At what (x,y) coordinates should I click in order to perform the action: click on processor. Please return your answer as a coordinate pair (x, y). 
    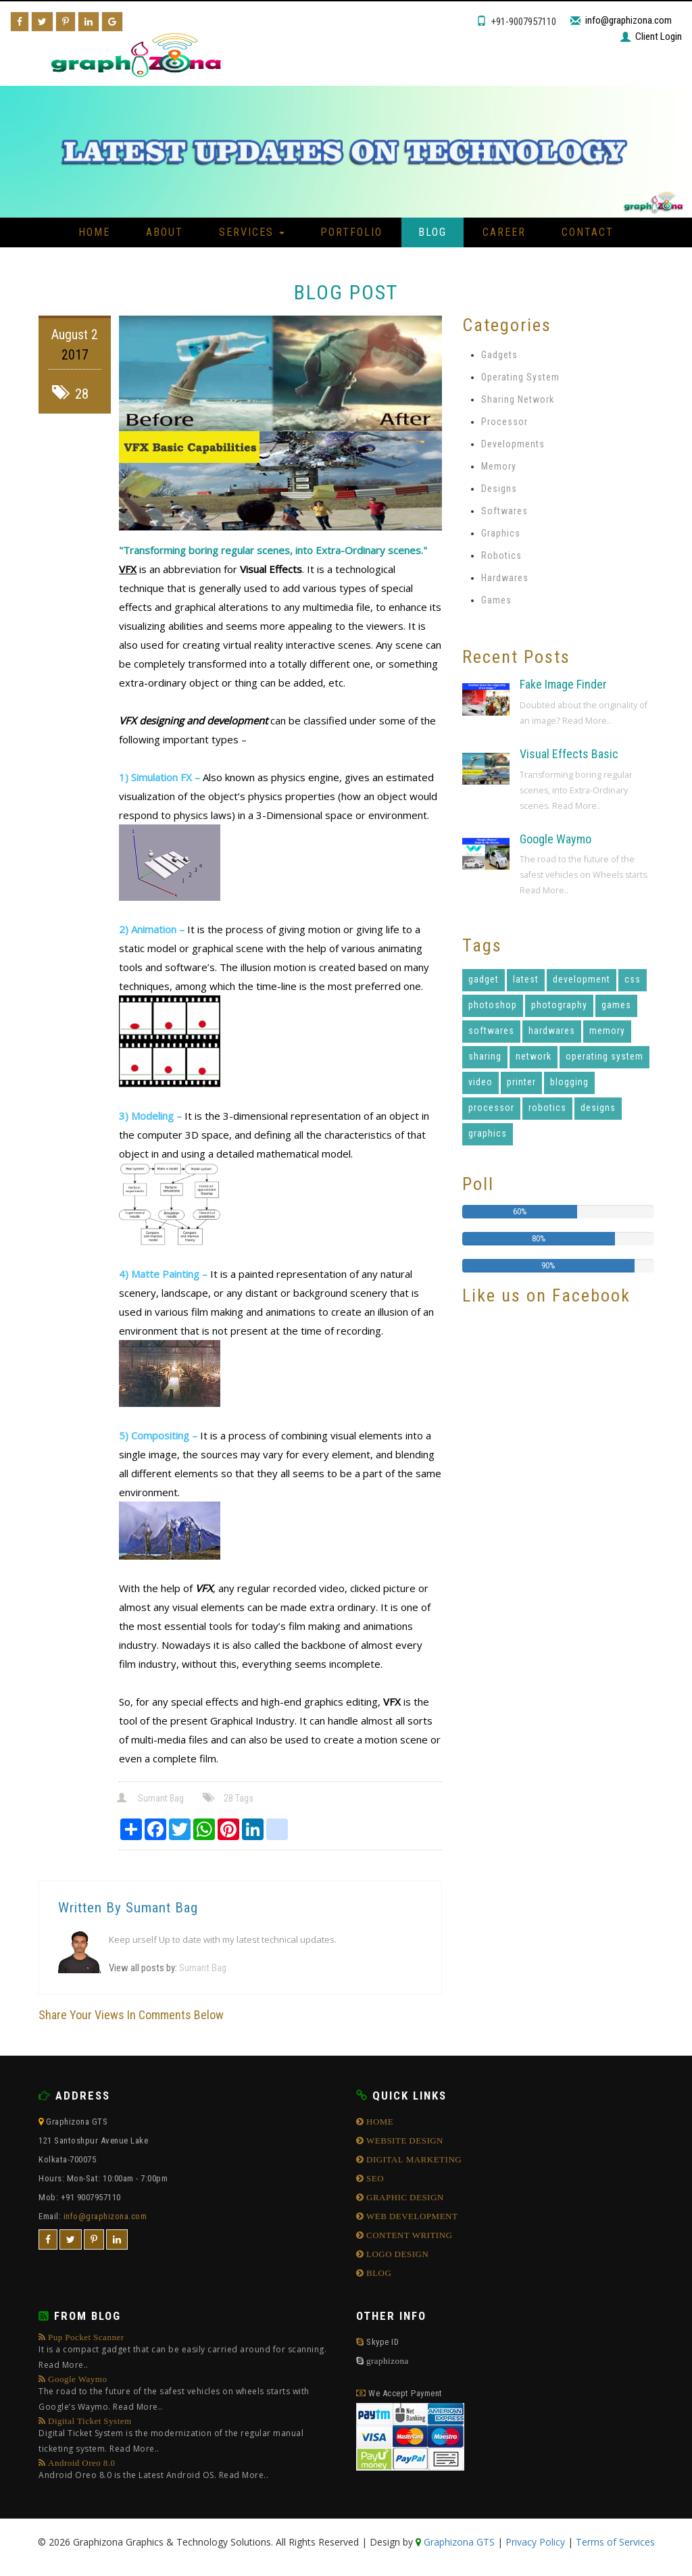
    Looking at the image, I should click on (491, 1107).